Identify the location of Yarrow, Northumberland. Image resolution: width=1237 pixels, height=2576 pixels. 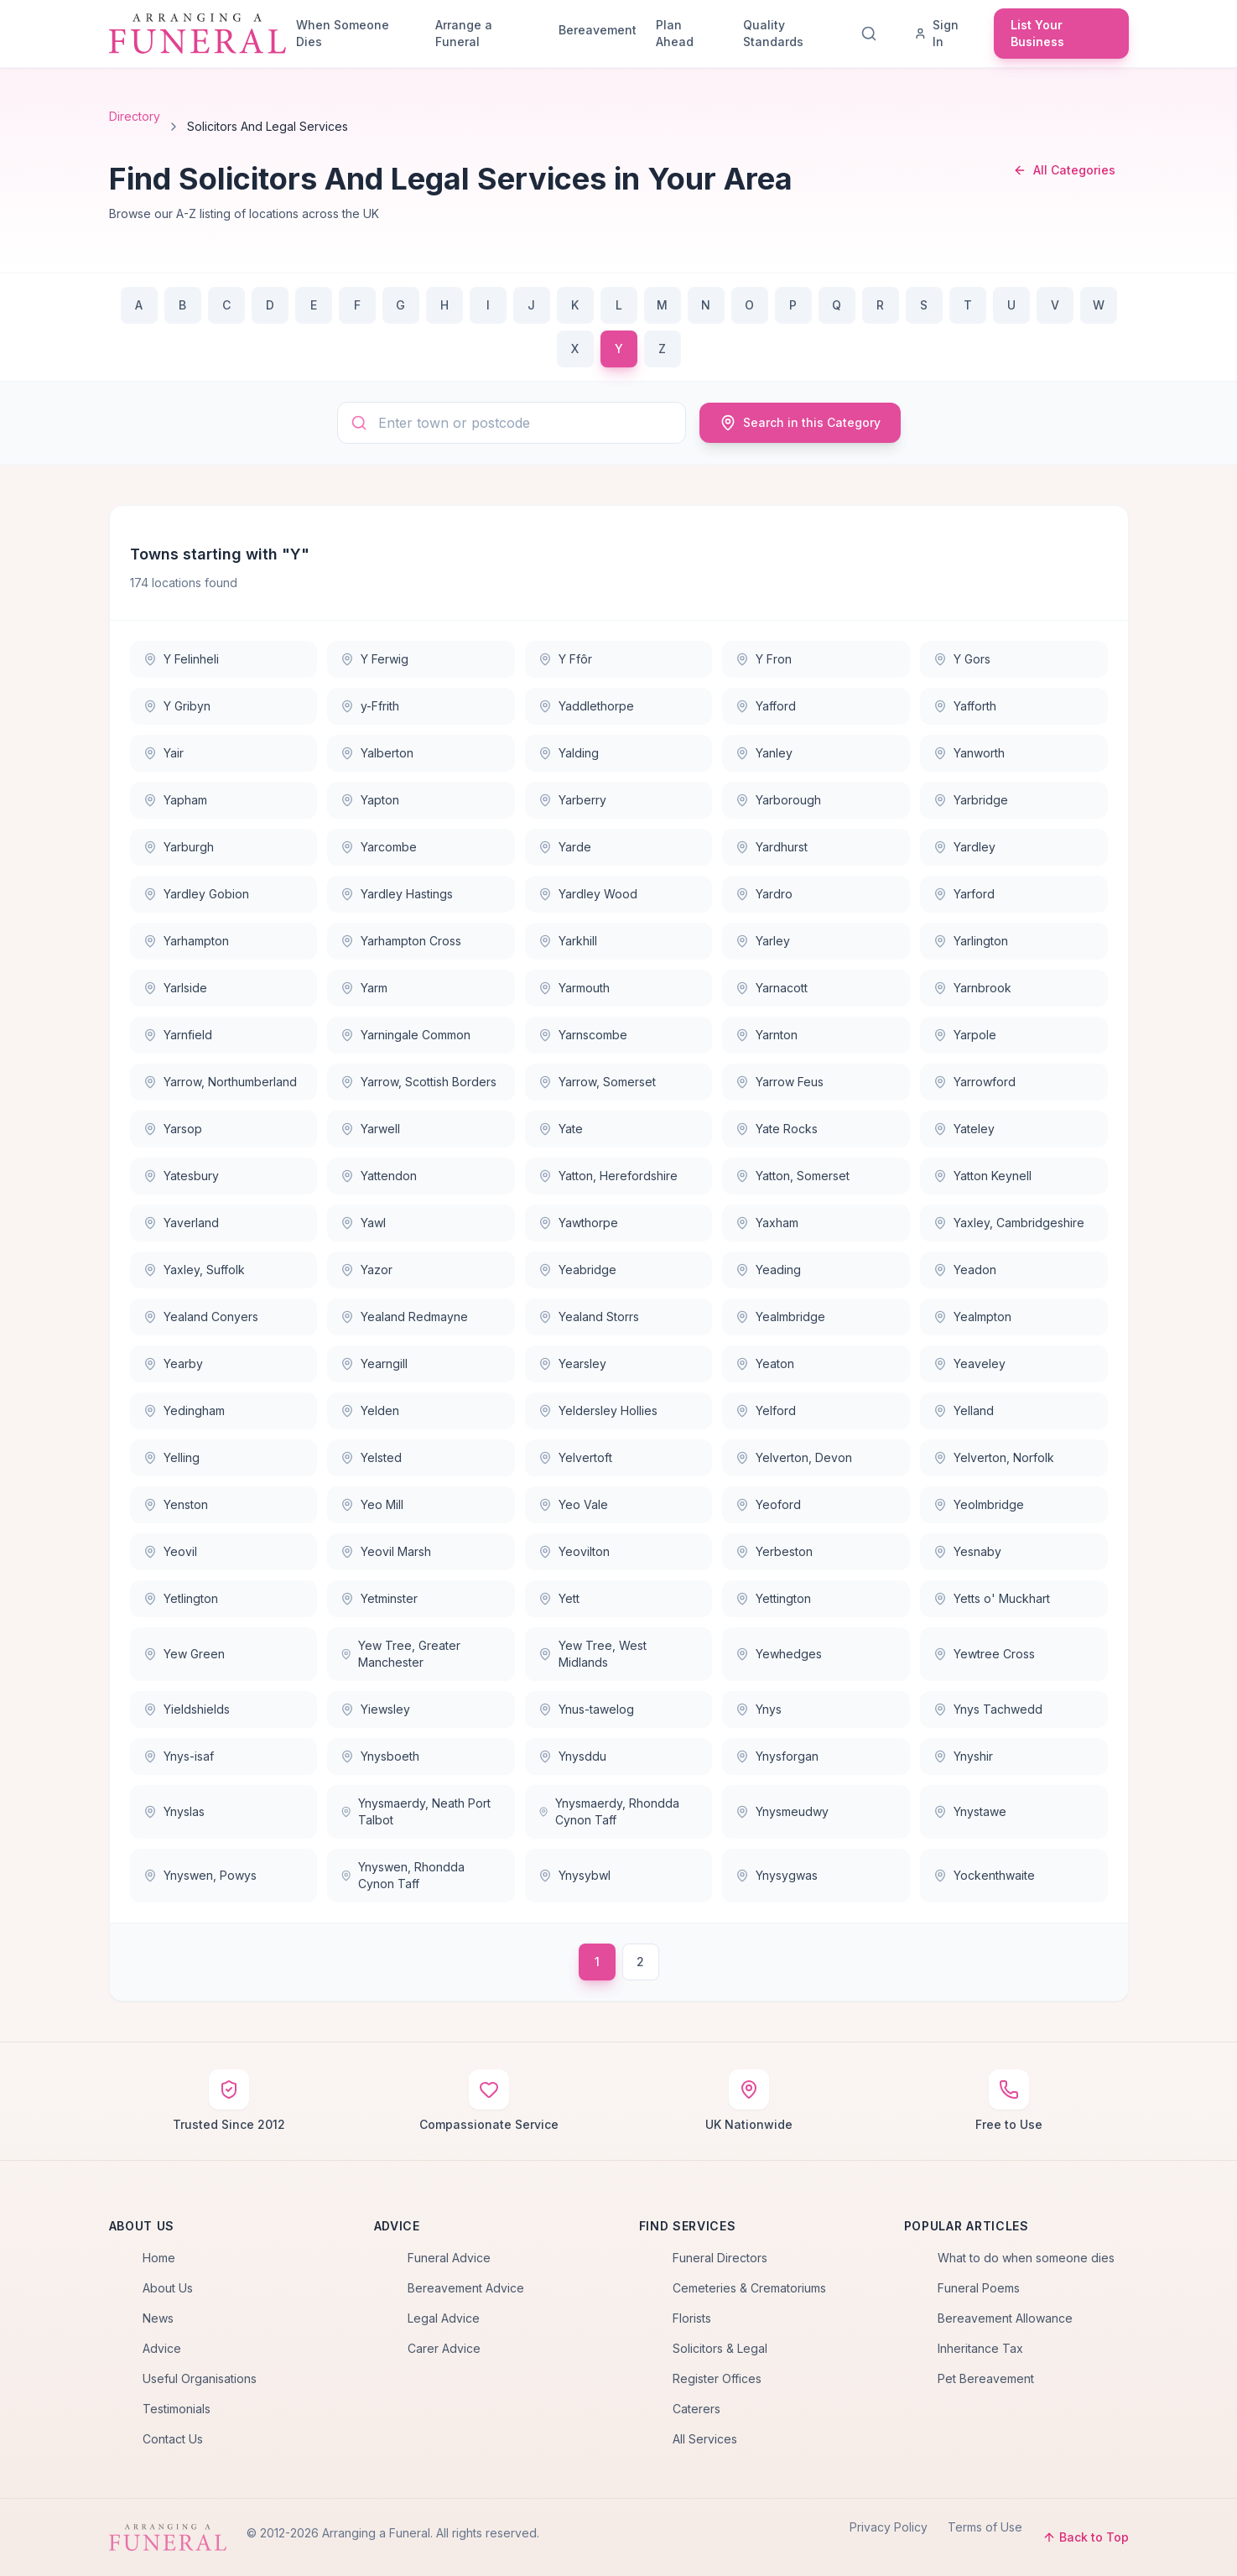
(220, 1082).